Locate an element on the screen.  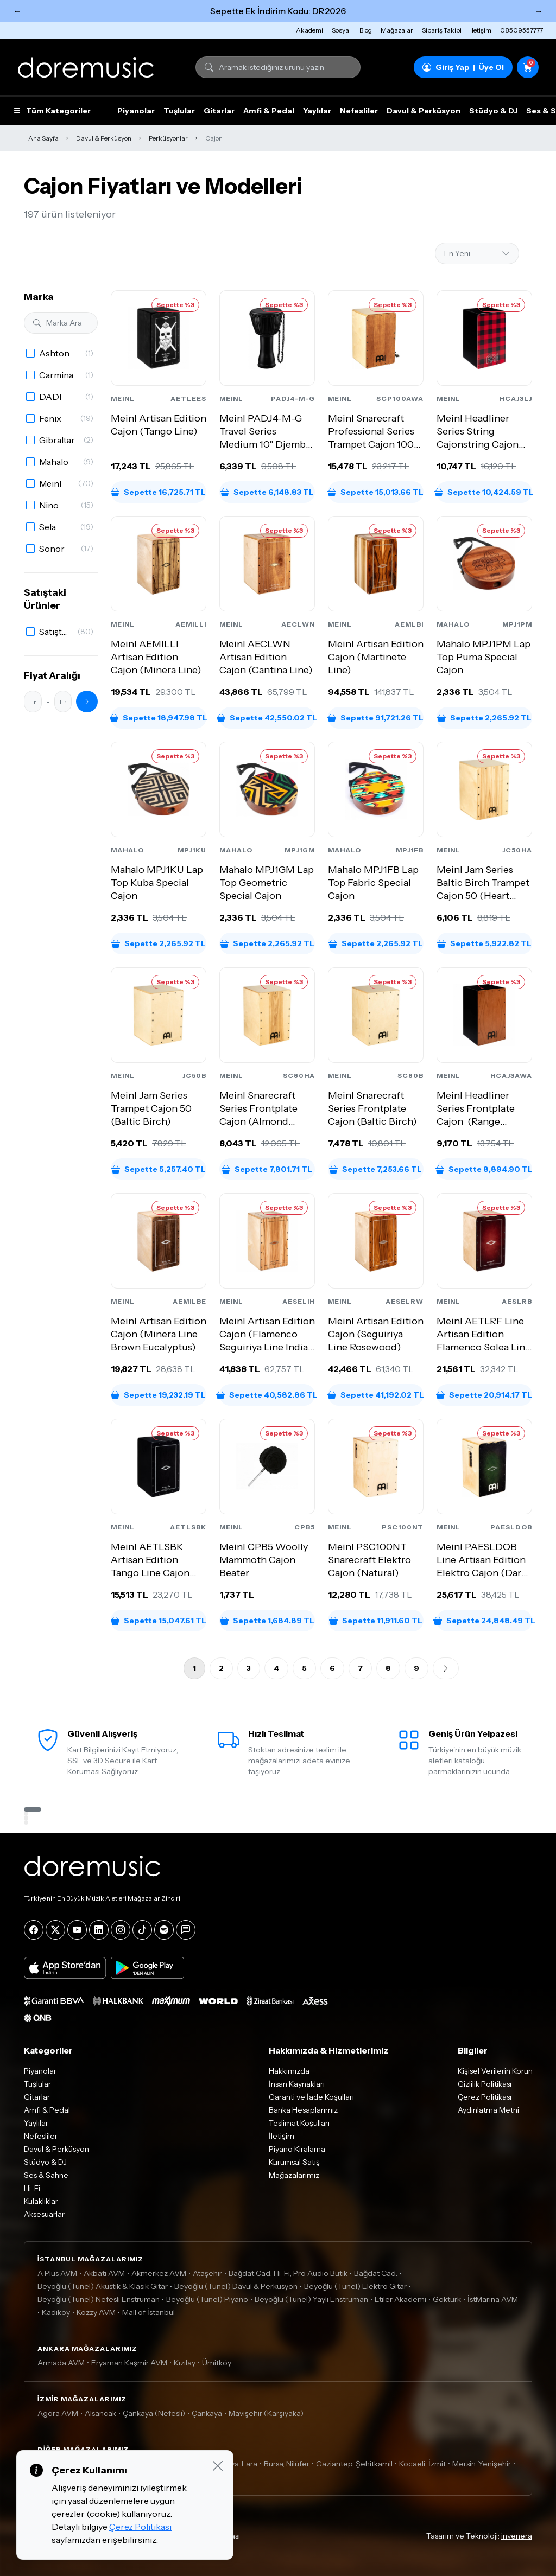
Tüm Kategoriler is located at coordinates (52, 110).